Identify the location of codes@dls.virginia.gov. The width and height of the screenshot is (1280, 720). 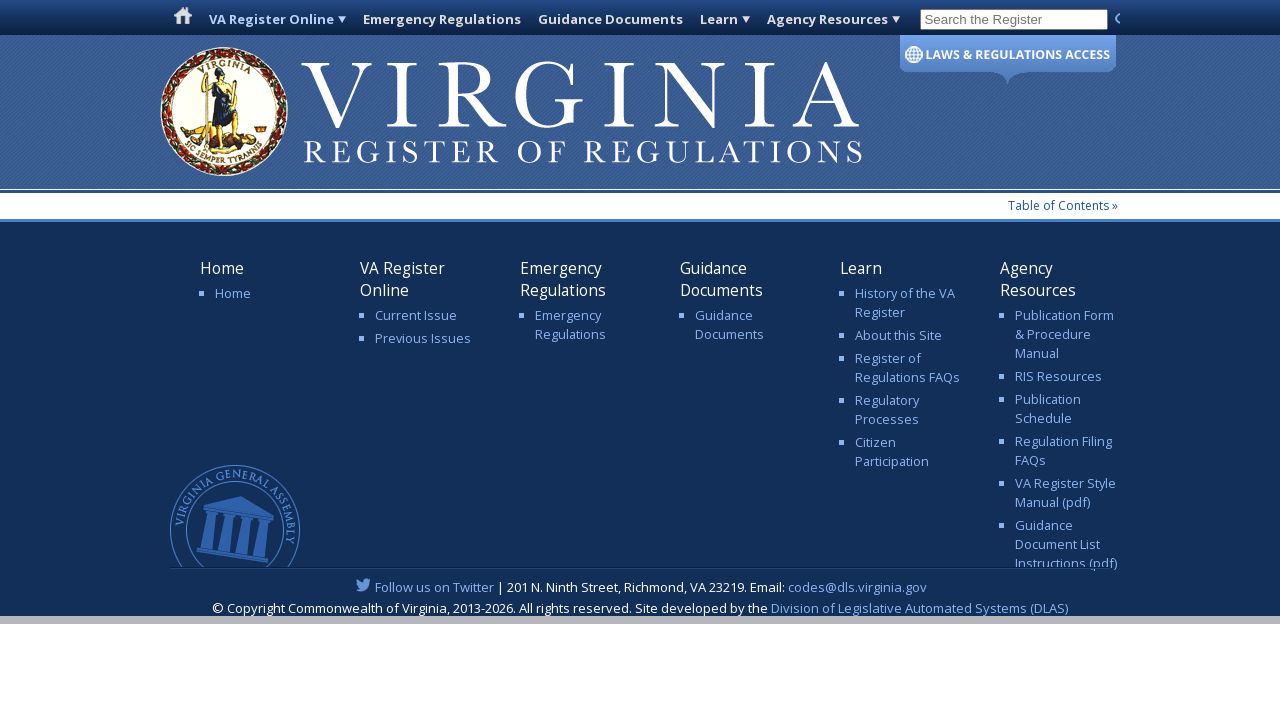
(857, 587).